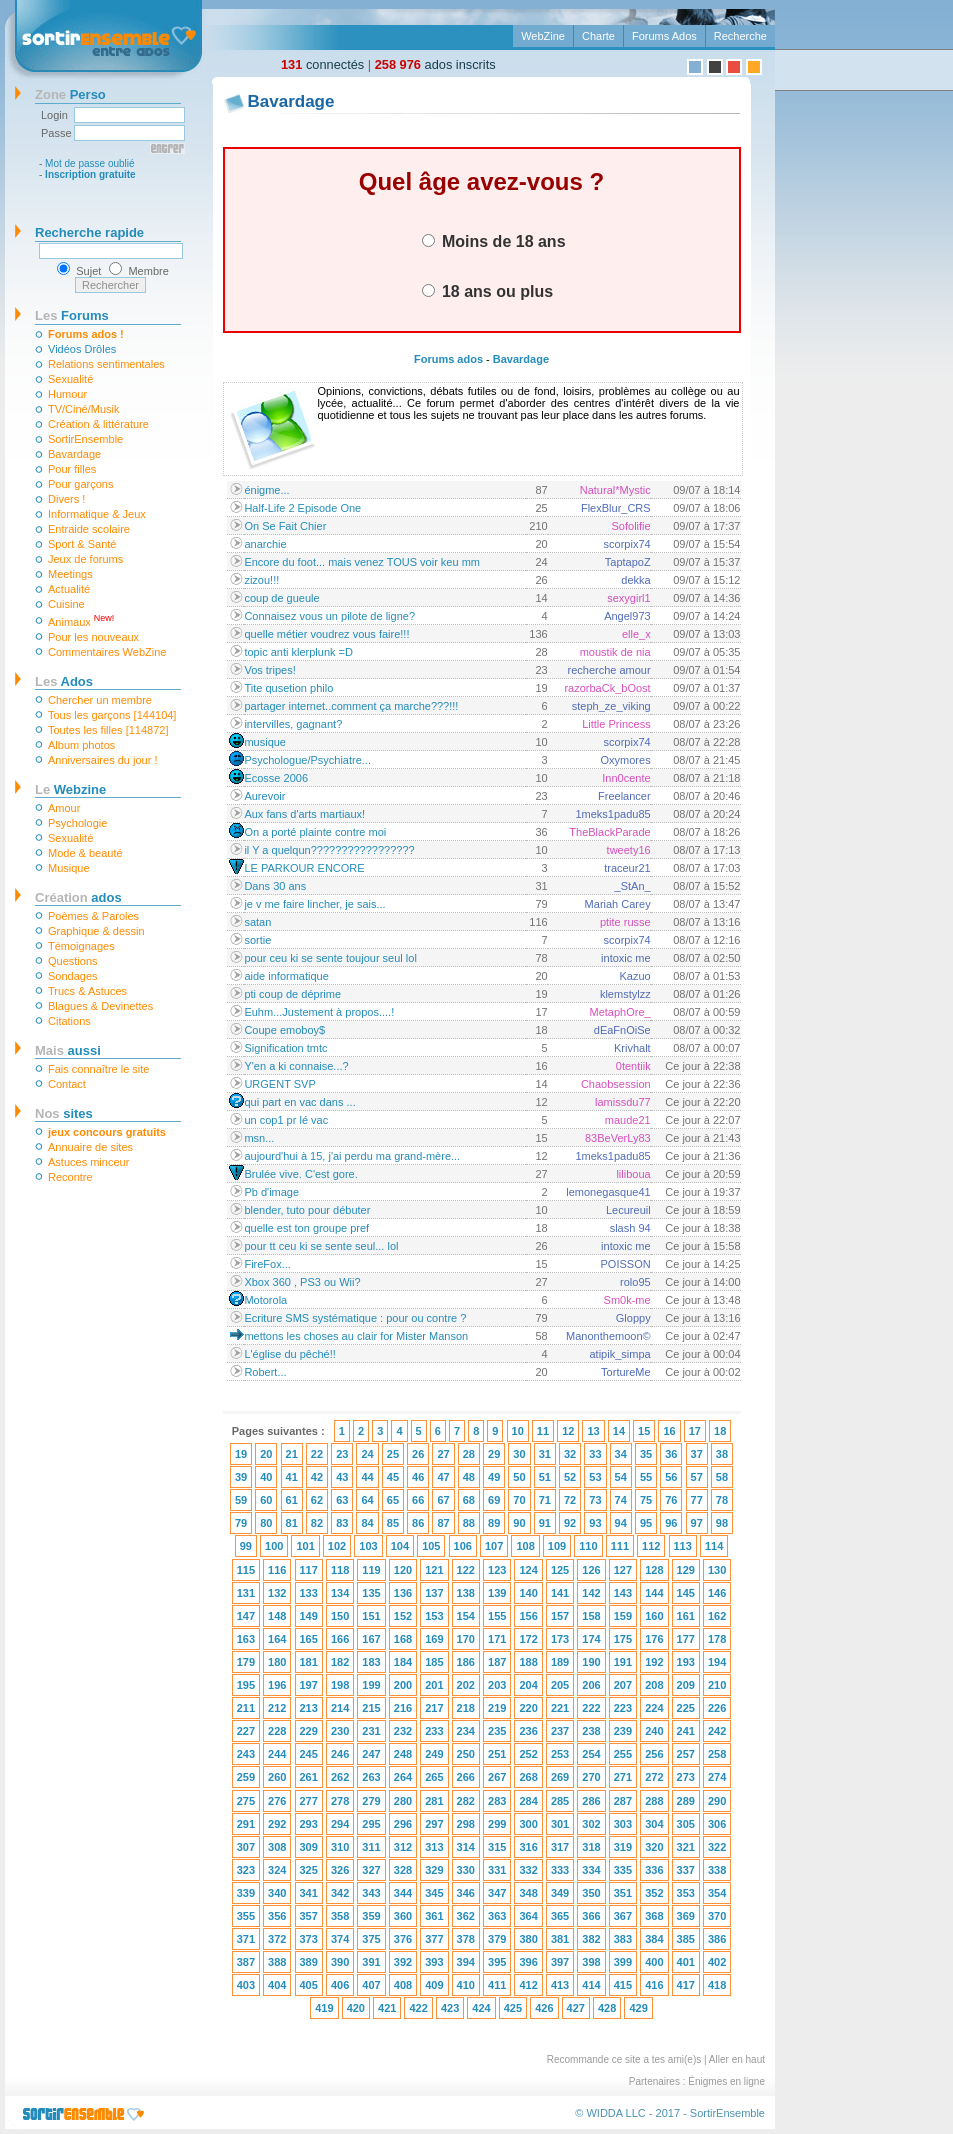 This screenshot has height=2134, width=953. Describe the element at coordinates (628, 1210) in the screenshot. I see `Lecureuil` at that location.